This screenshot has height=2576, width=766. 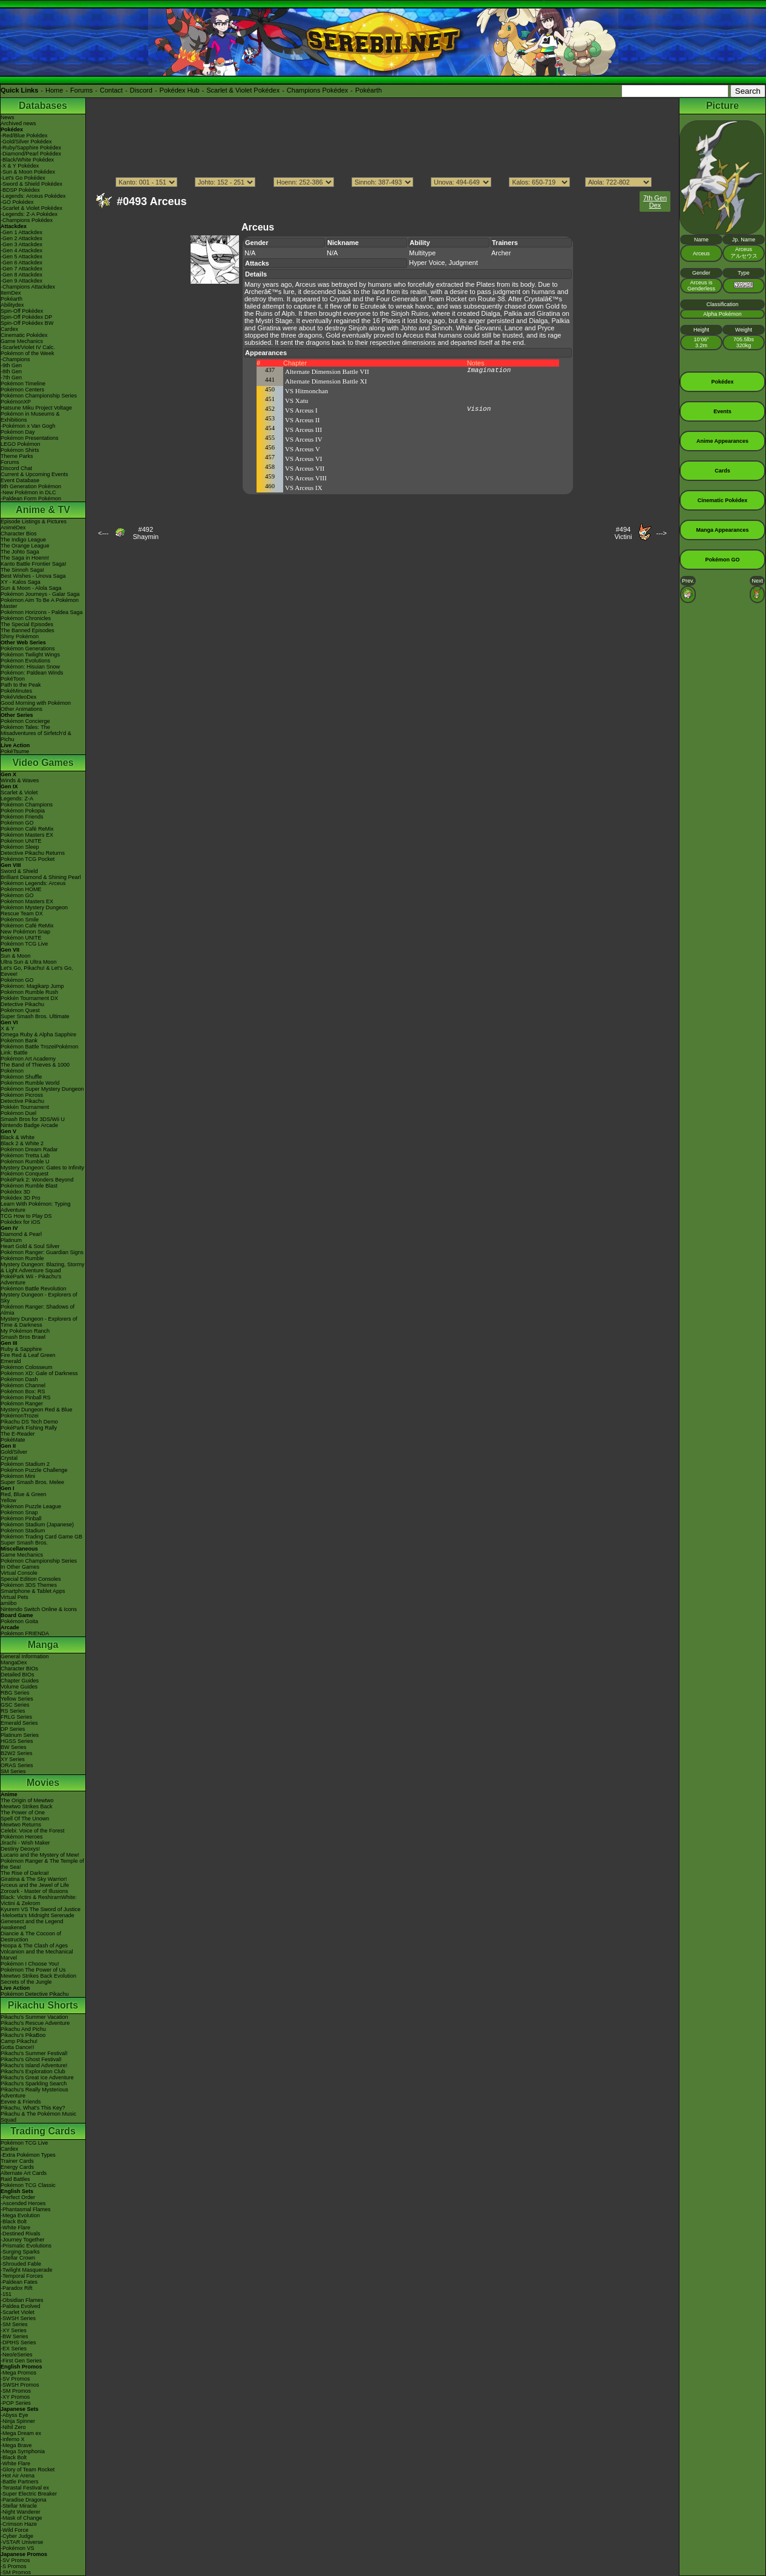 What do you see at coordinates (39, 1298) in the screenshot?
I see `Mystery Dungeon - Explorers of Sky` at bounding box center [39, 1298].